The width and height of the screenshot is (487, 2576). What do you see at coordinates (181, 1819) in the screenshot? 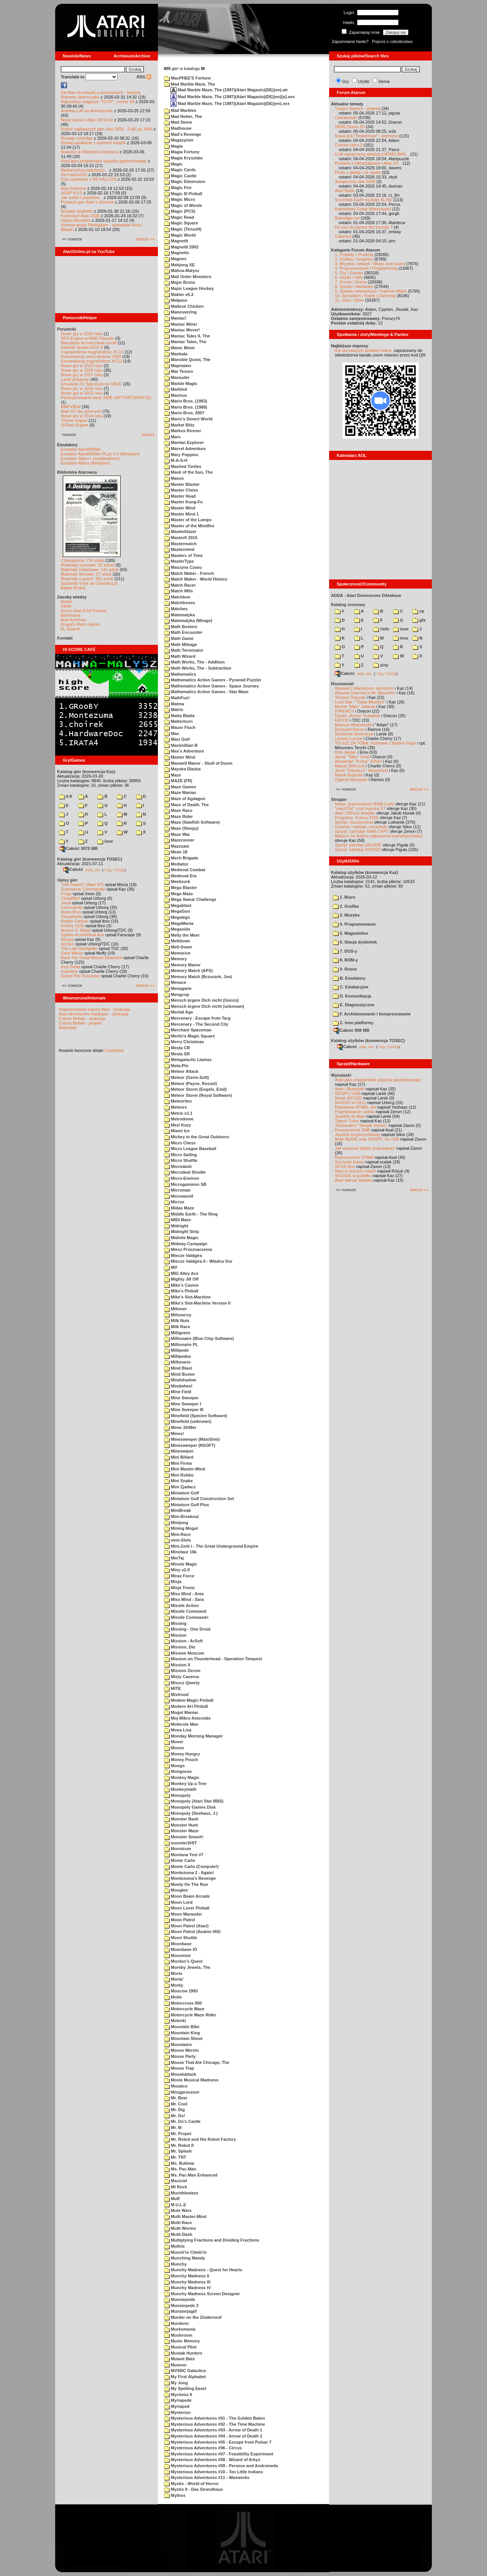
I see `Monster Bash` at bounding box center [181, 1819].